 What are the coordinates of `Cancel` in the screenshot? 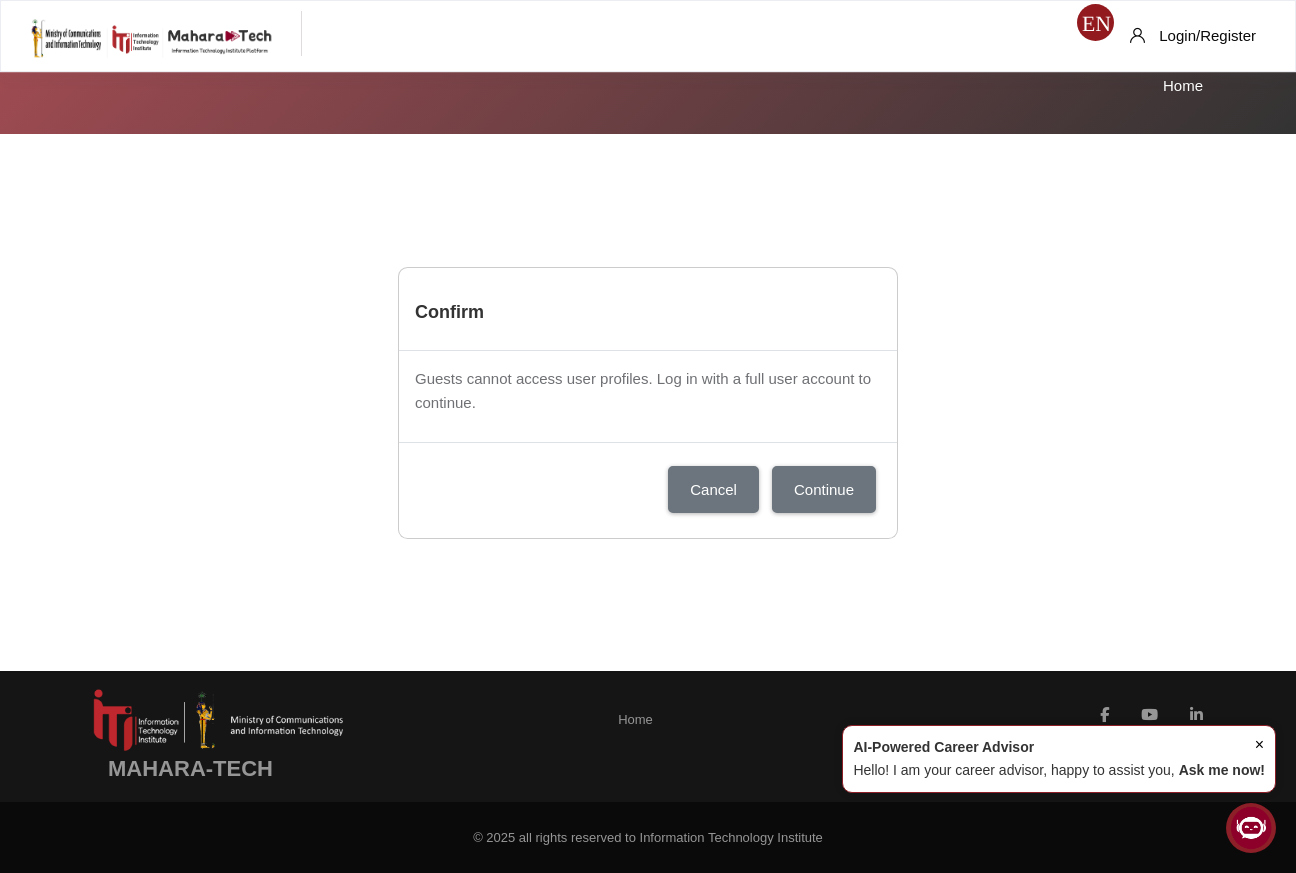 It's located at (713, 489).